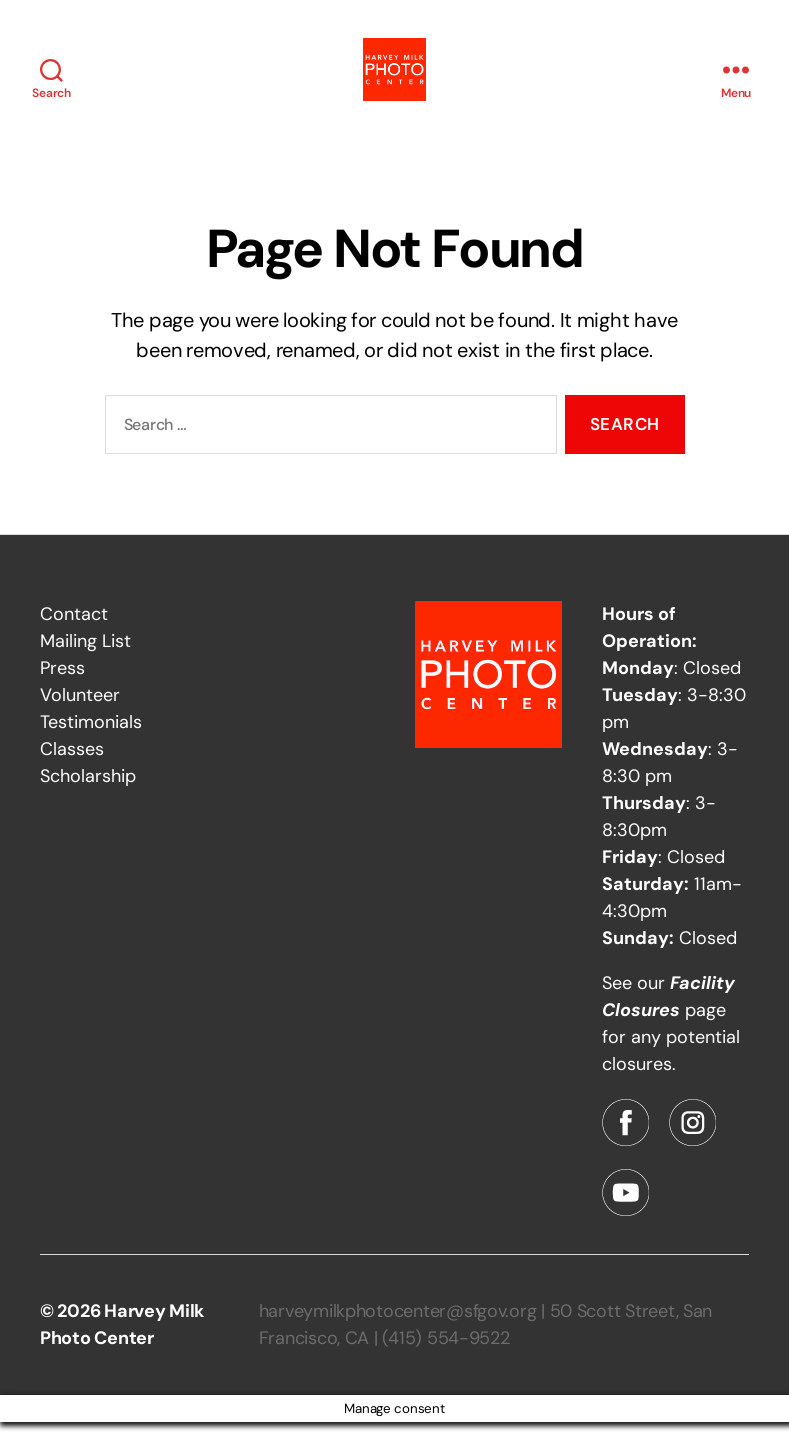 The height and width of the screenshot is (1448, 789). Describe the element at coordinates (62, 694) in the screenshot. I see `Press` at that location.